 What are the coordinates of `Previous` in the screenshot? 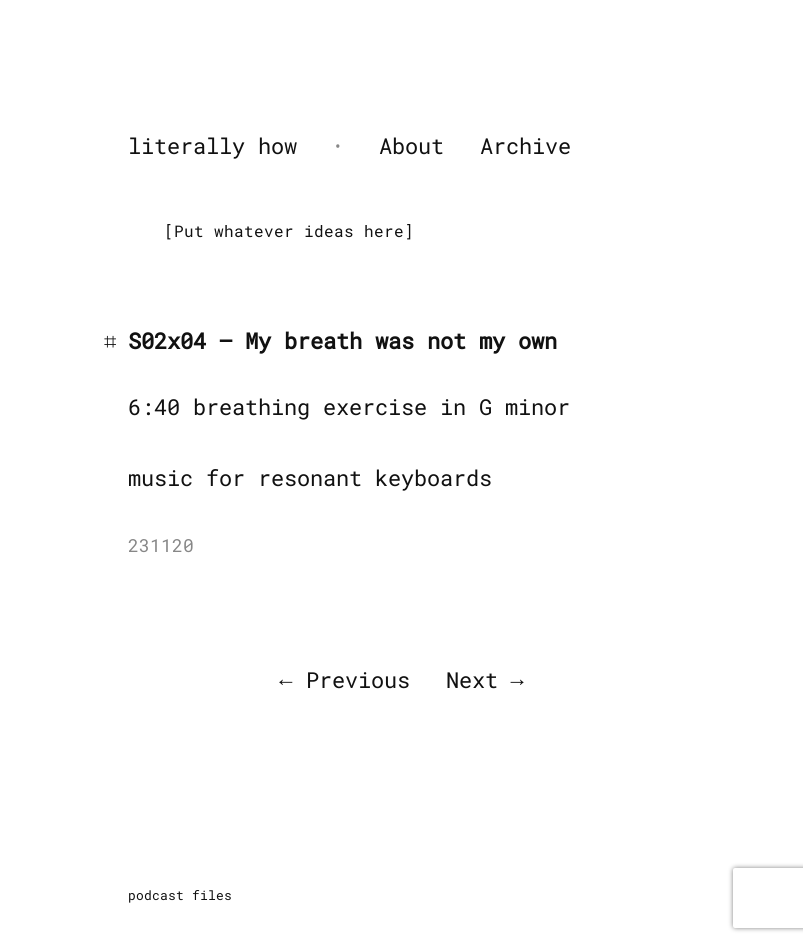 It's located at (358, 679).